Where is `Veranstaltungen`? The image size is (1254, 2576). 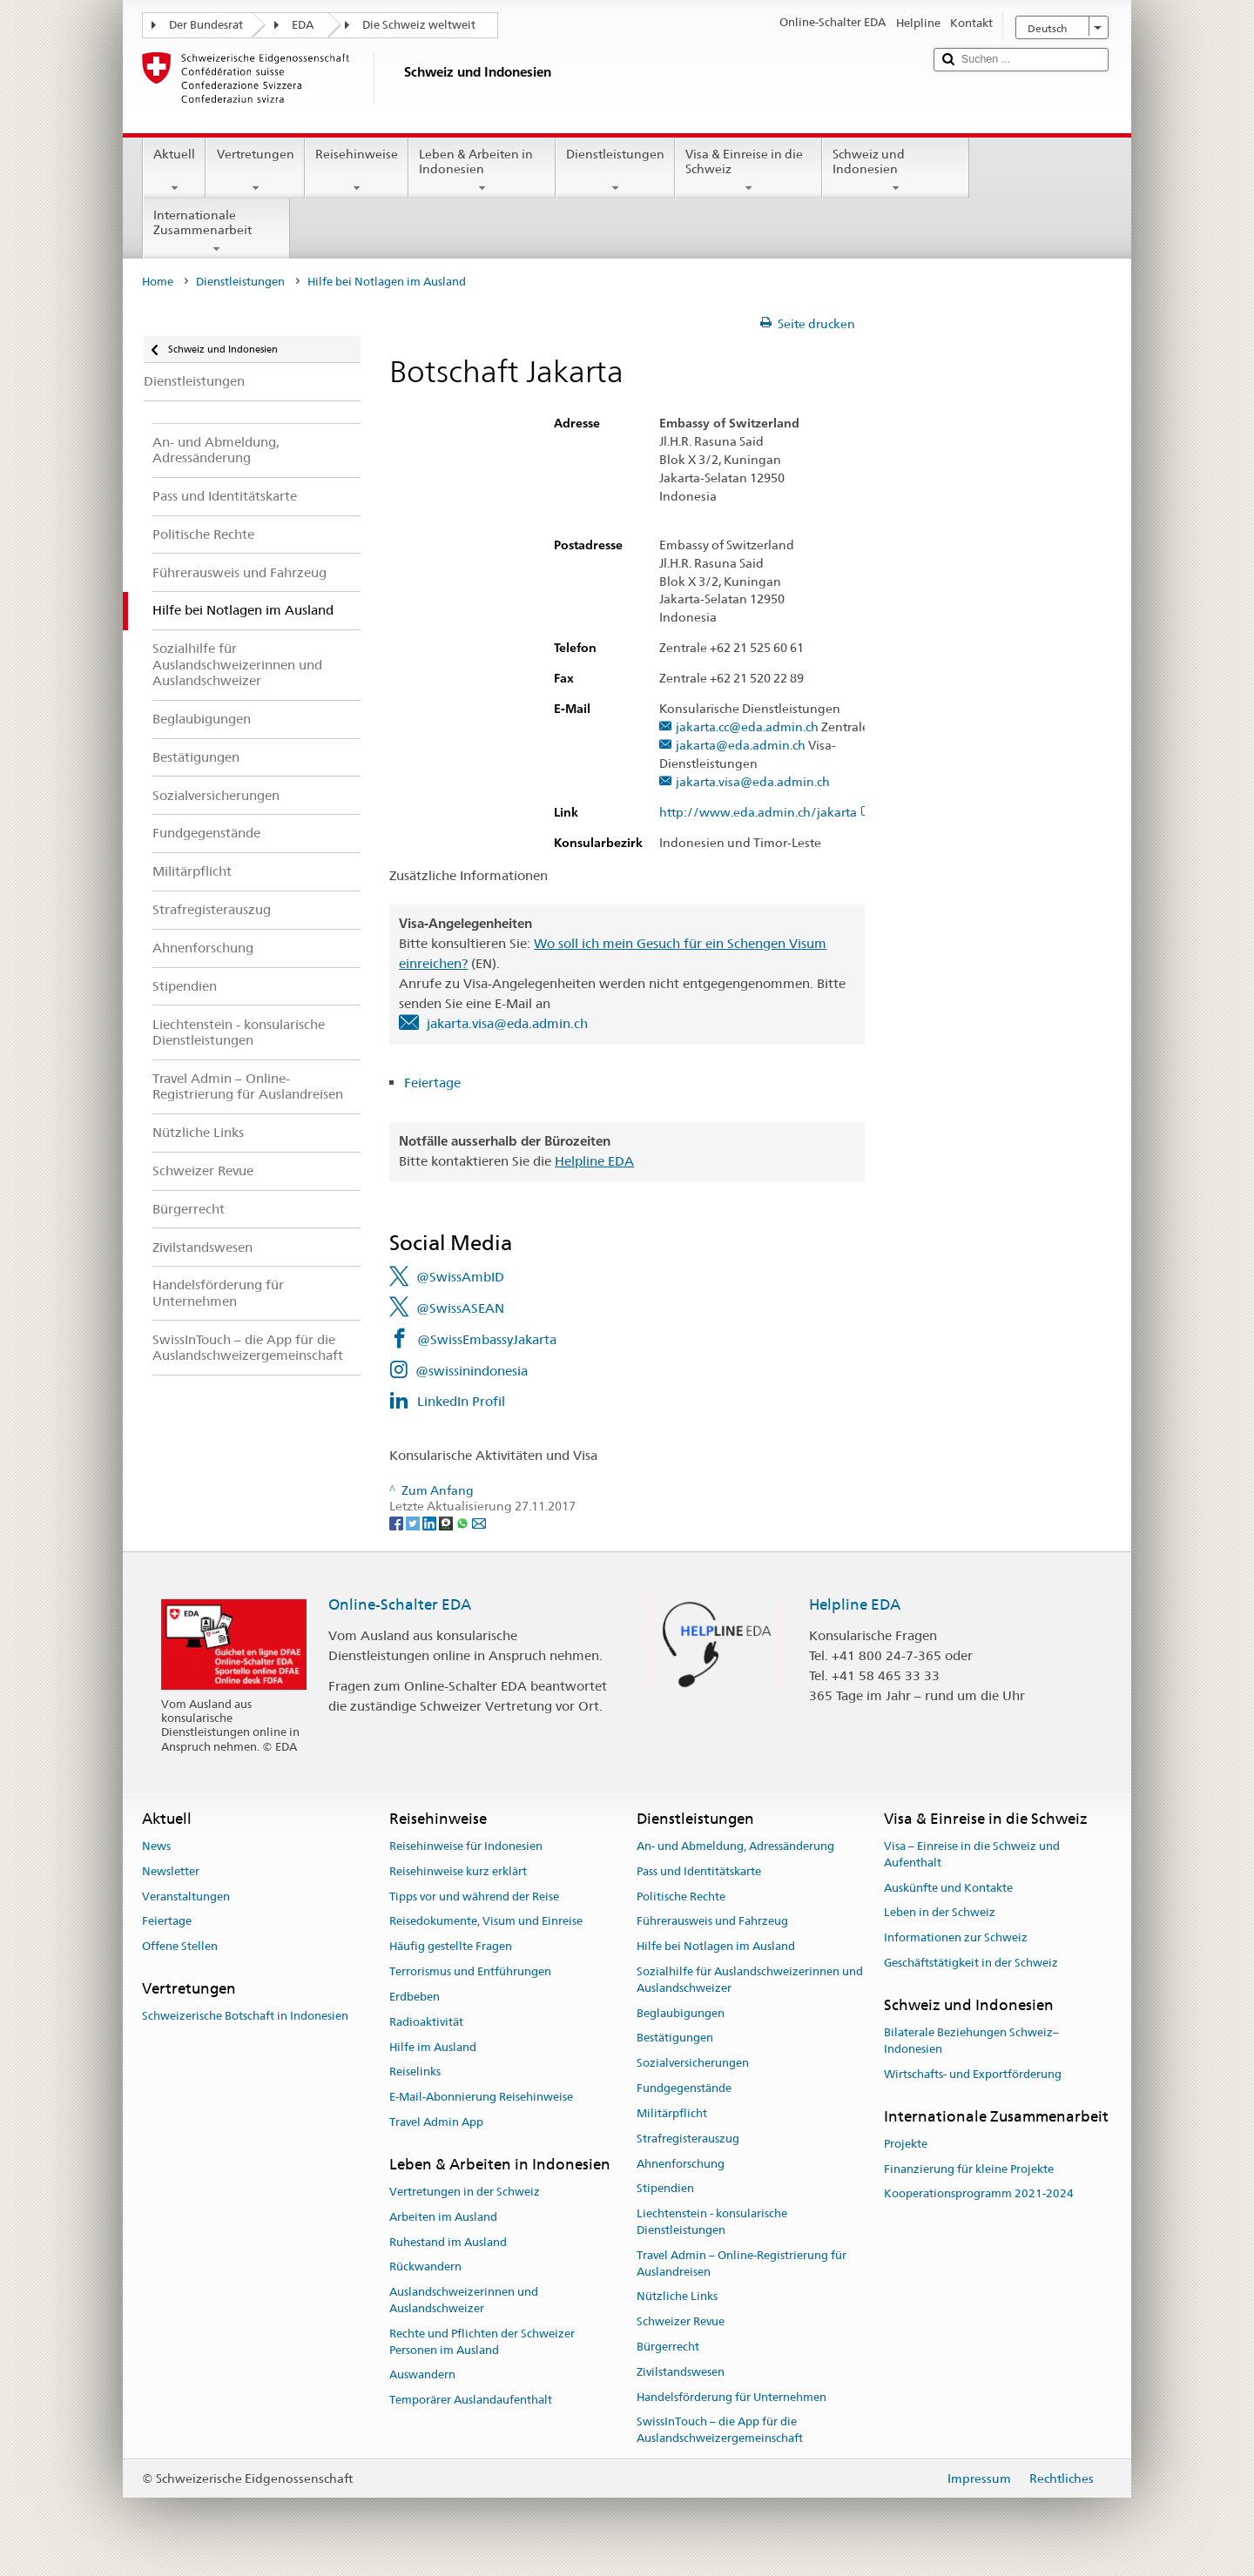
Veranstaltungen is located at coordinates (186, 1896).